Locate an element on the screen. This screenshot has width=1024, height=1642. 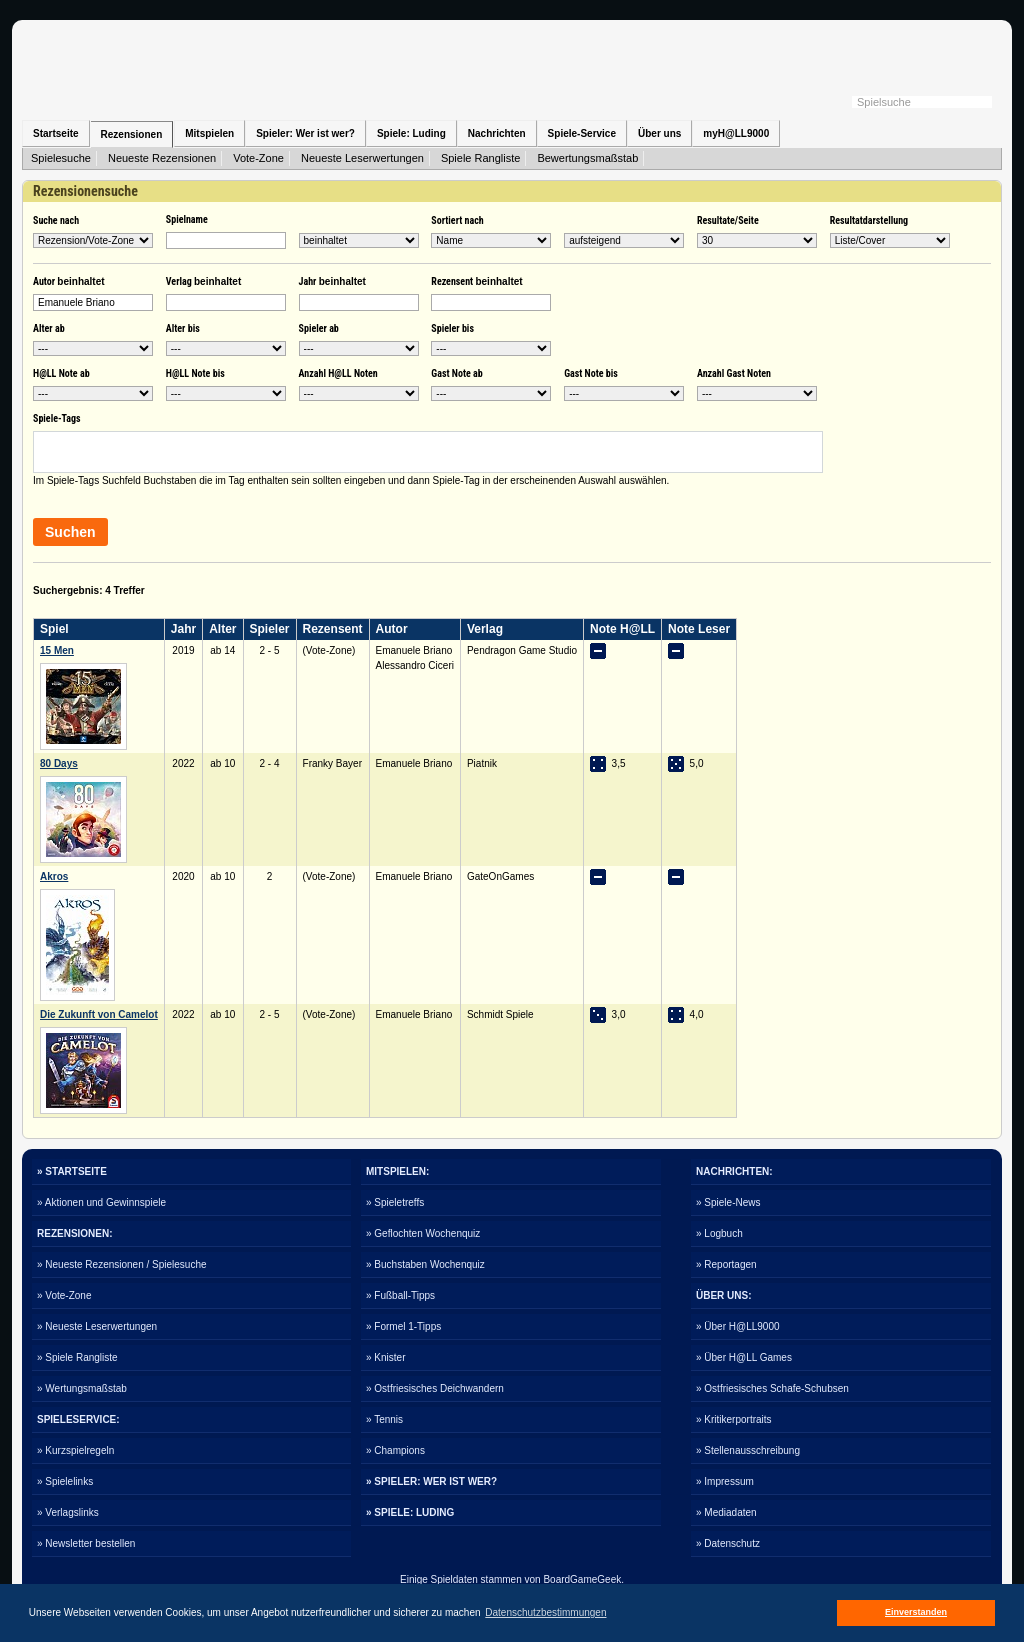
Neueste Leserwertungen is located at coordinates (362, 158).